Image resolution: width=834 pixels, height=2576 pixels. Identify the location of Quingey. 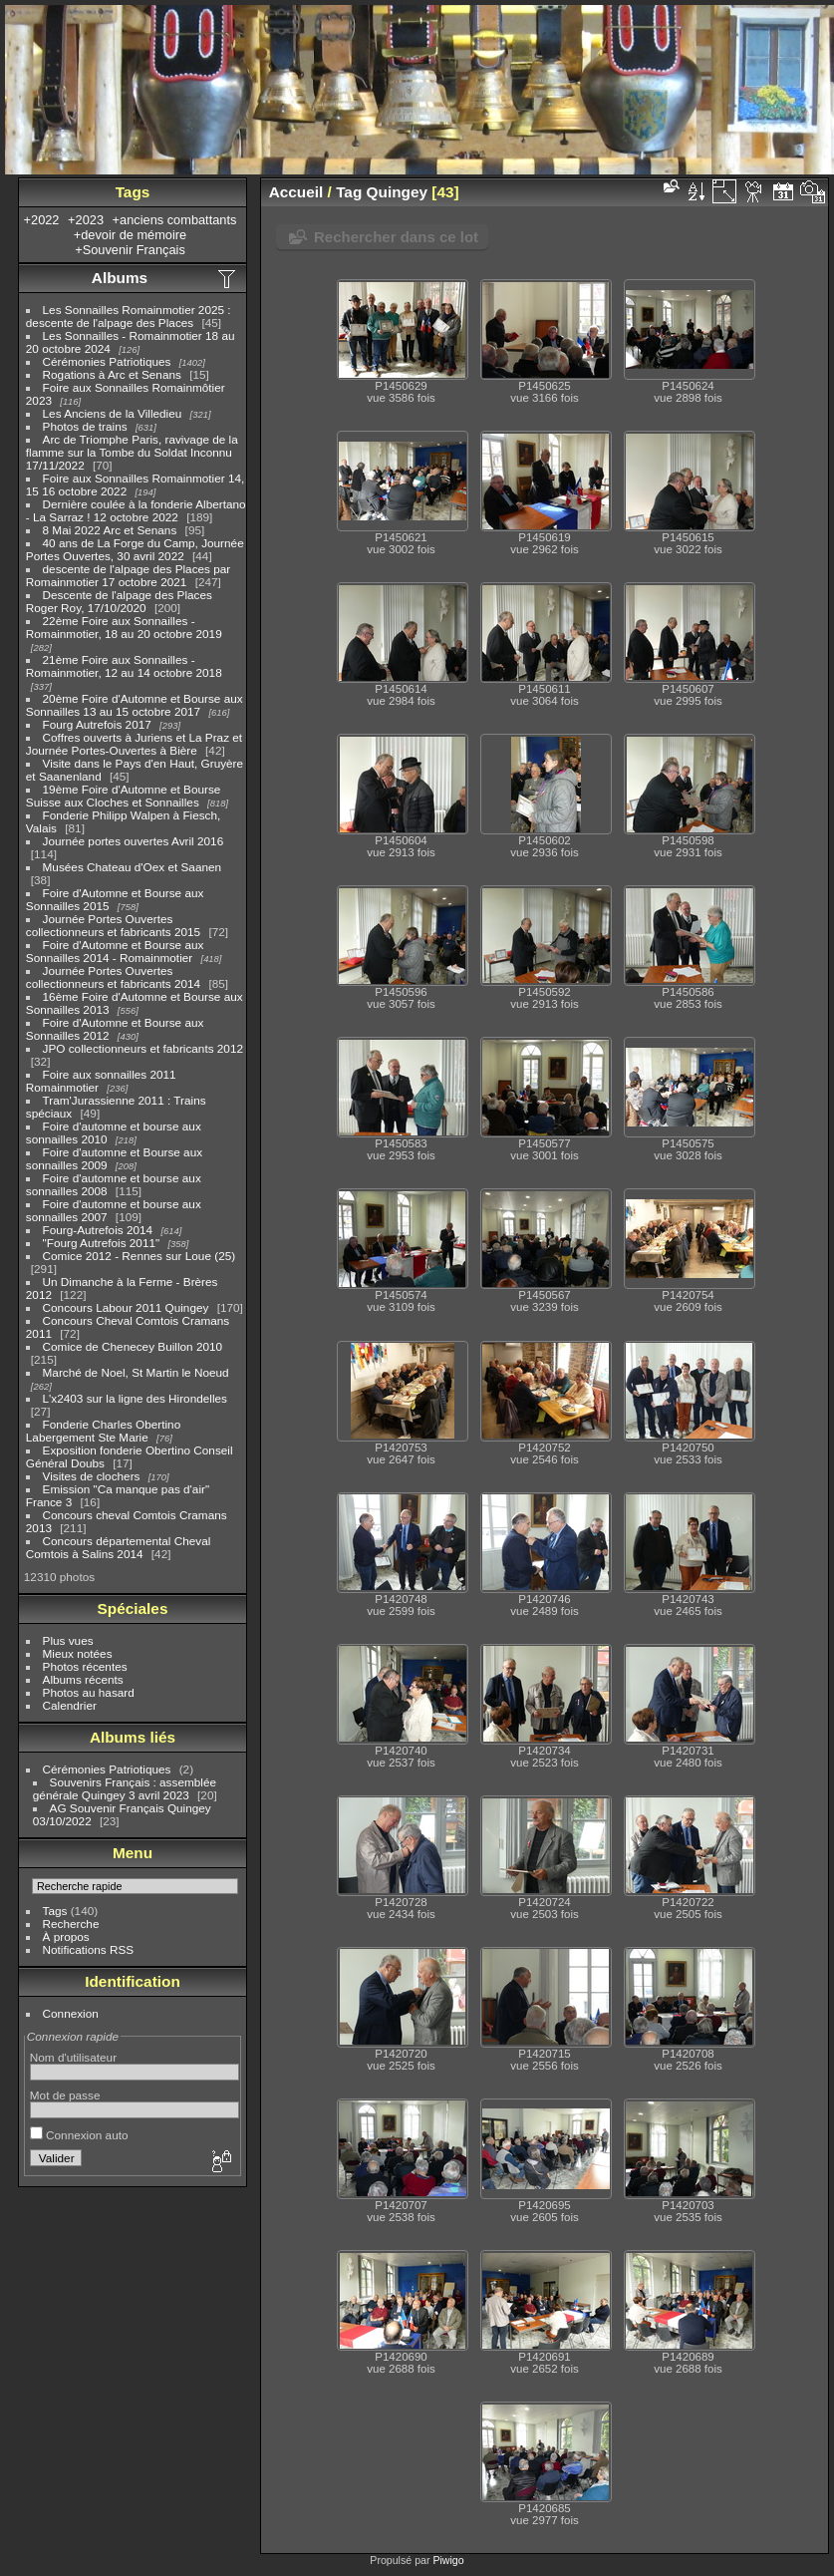
(397, 191).